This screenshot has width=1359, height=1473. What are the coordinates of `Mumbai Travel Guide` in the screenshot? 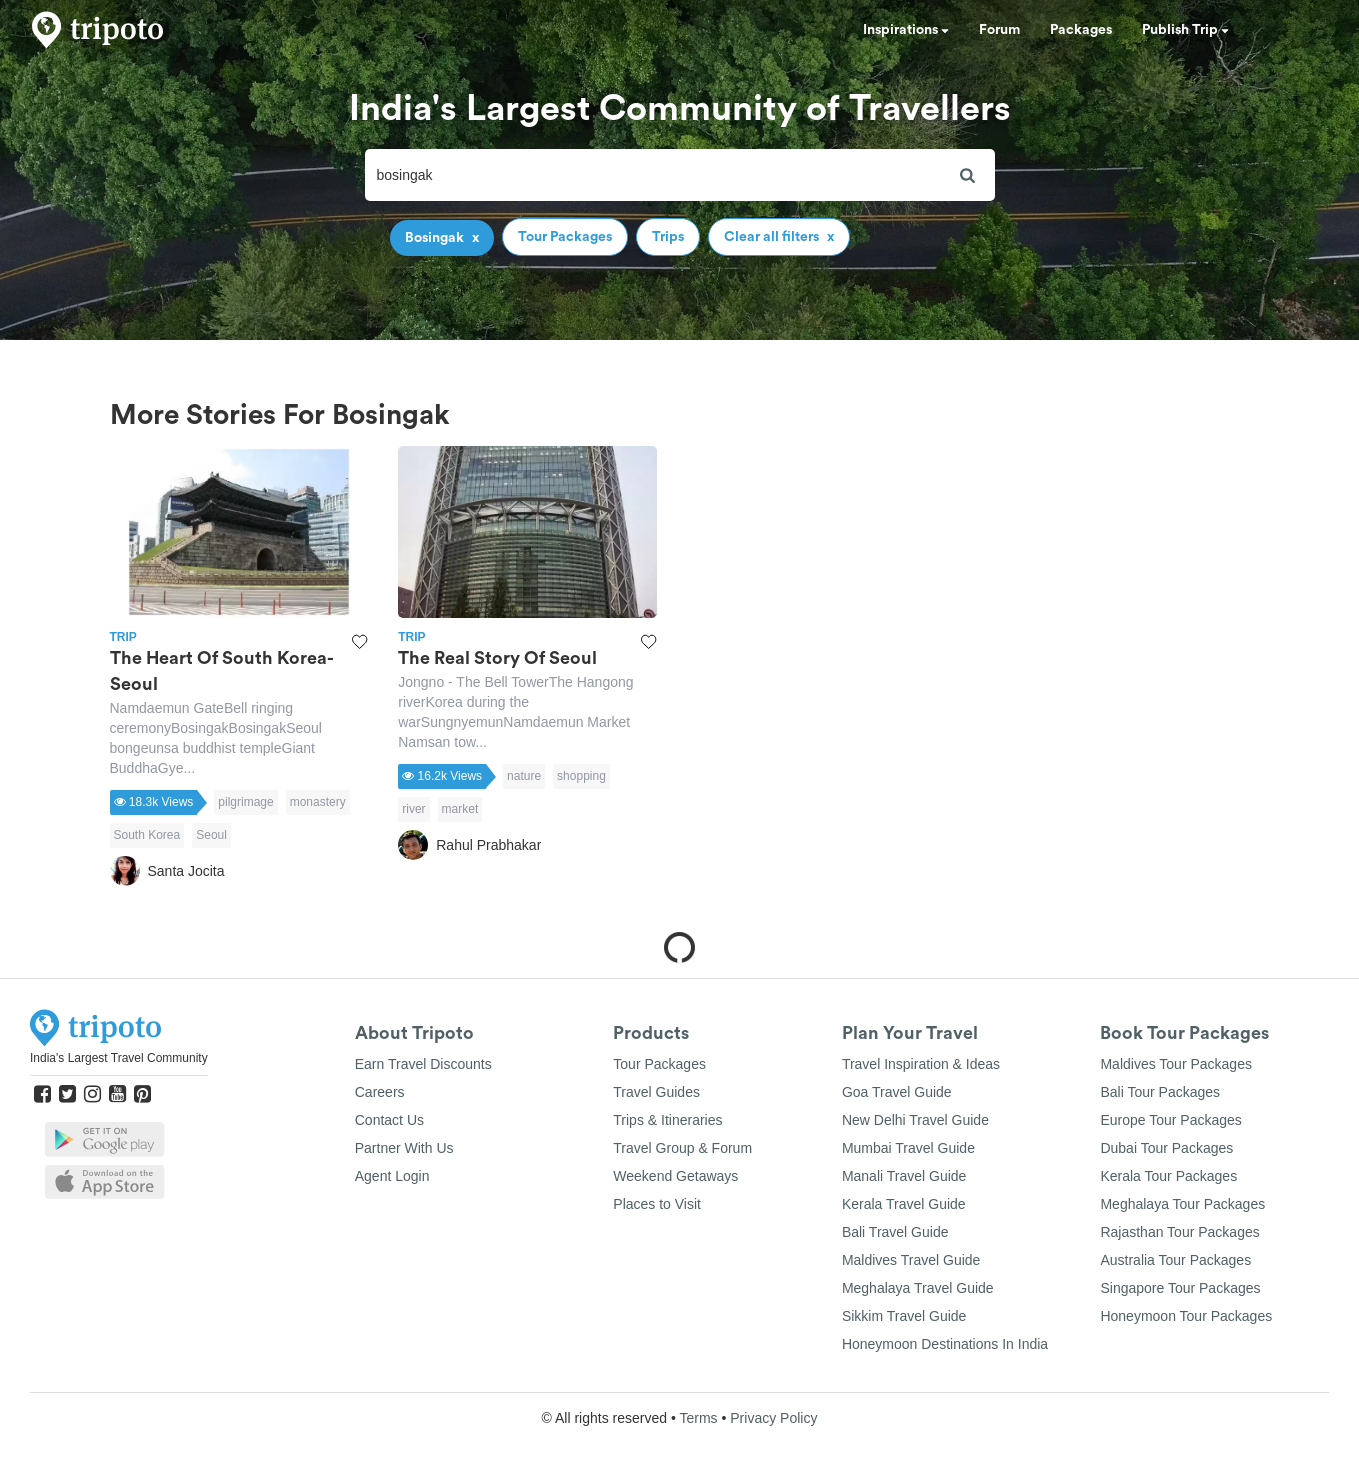 It's located at (908, 1148).